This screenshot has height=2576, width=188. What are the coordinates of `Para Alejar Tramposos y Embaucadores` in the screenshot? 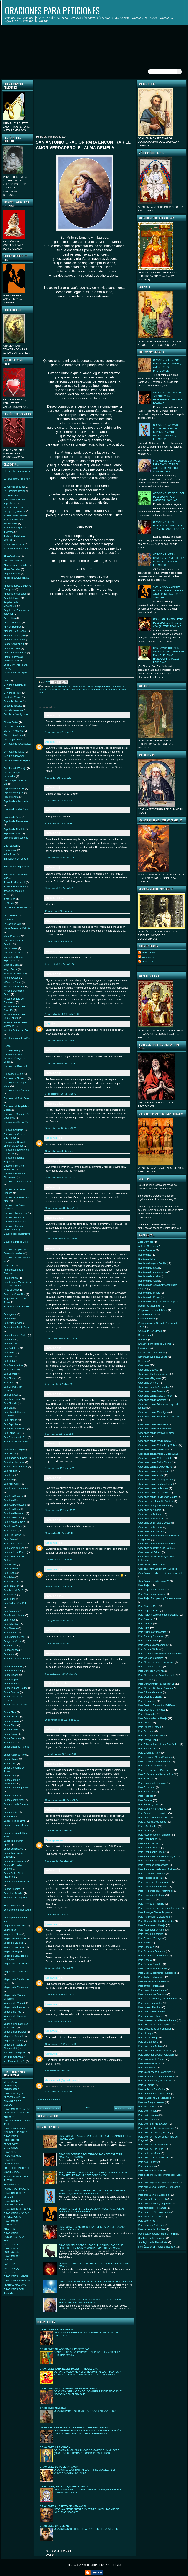 It's located at (159, 1598).